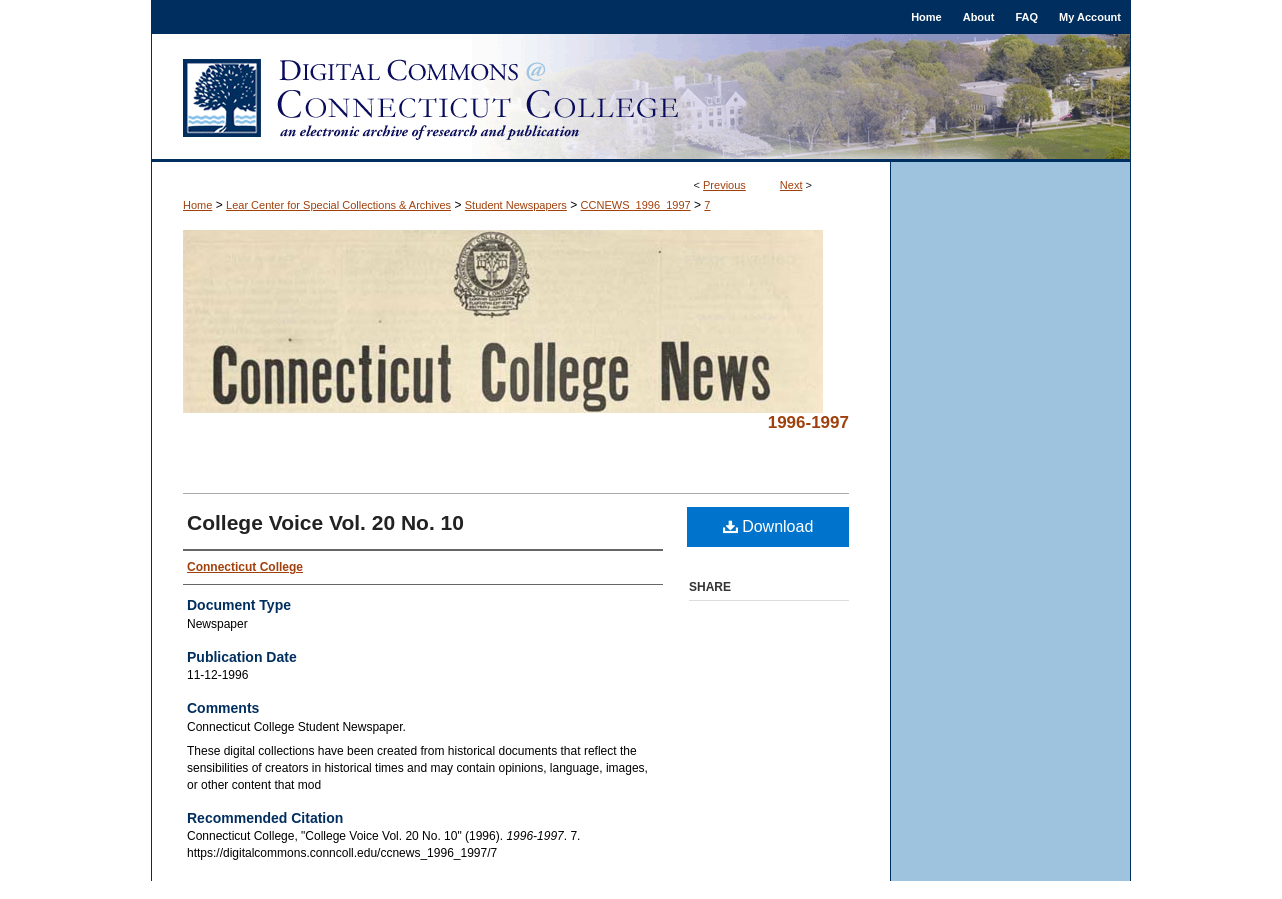 This screenshot has height=899, width=1282. I want to click on CCNEWS_1996_1997, so click(636, 205).